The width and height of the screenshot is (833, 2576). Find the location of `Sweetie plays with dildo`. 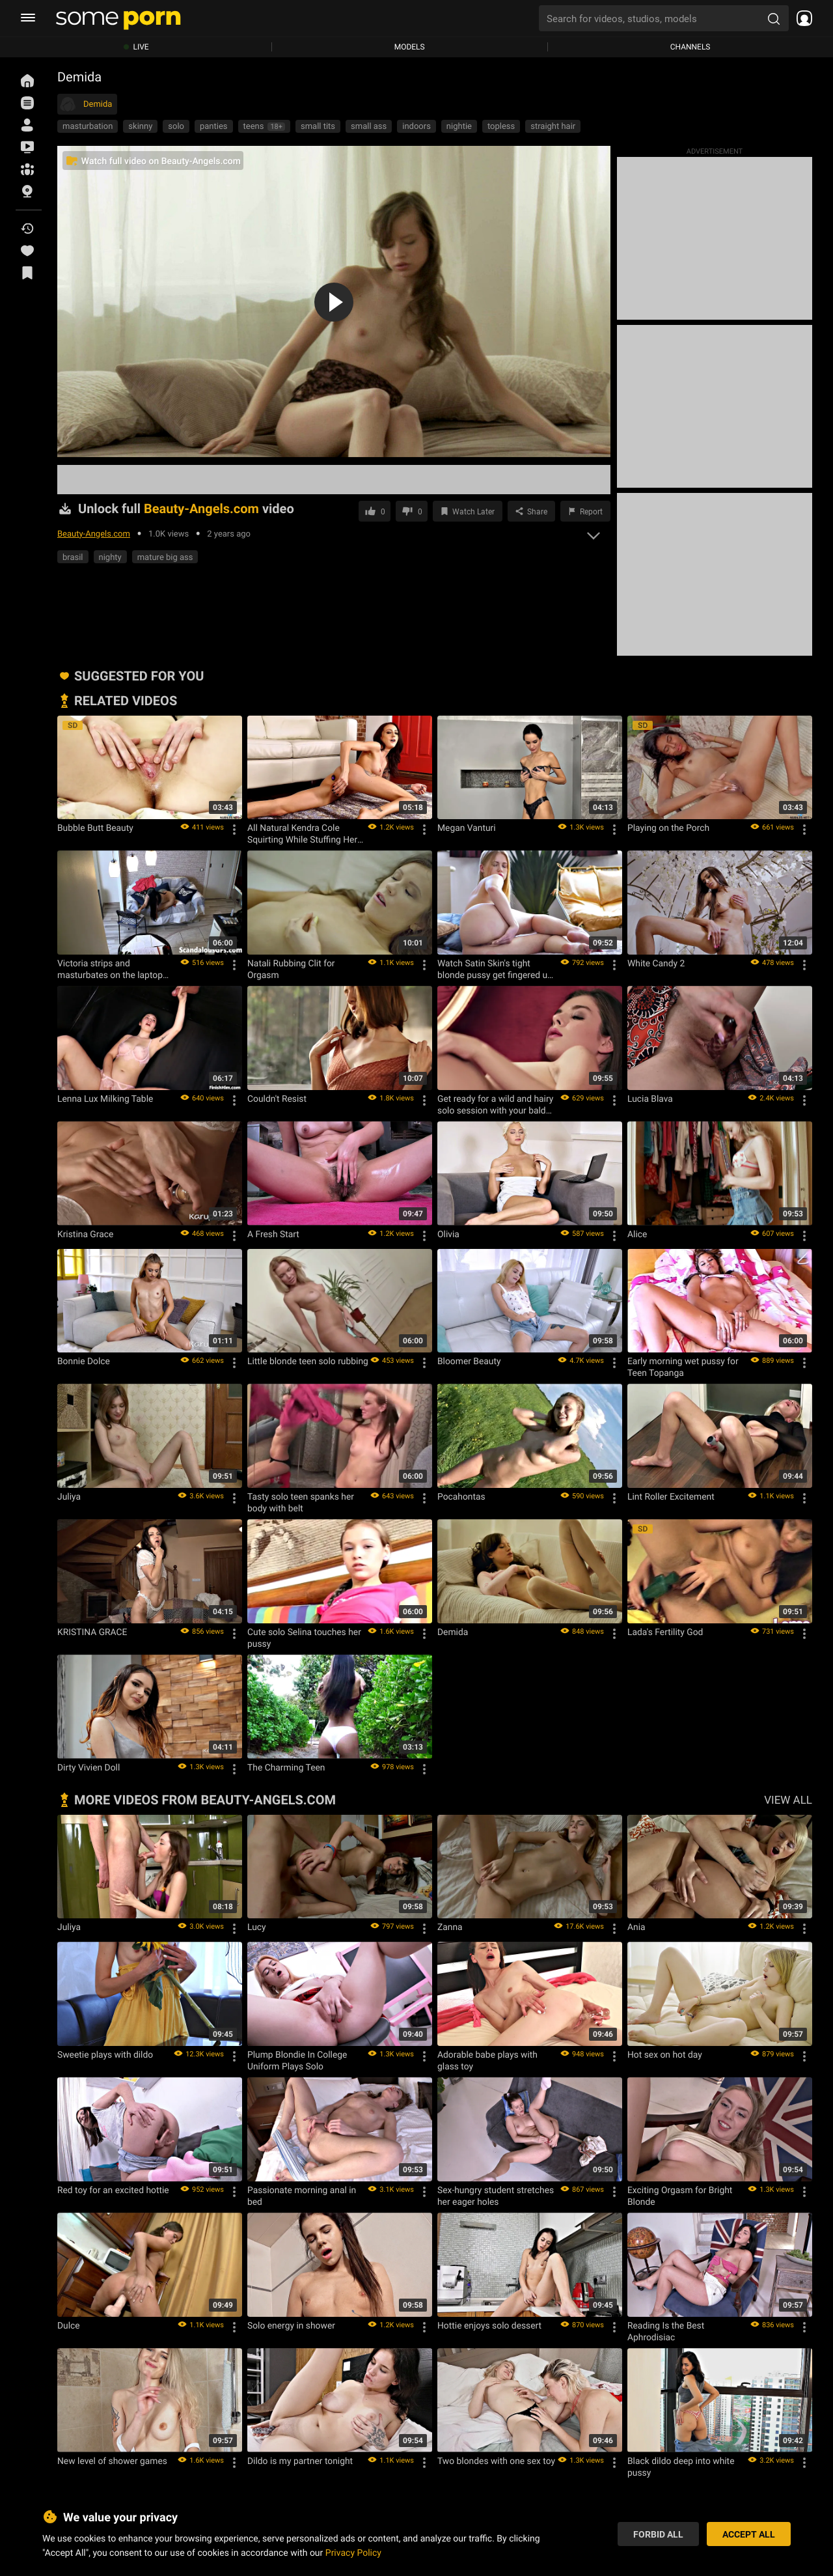

Sweetie plays with dildo is located at coordinates (105, 2054).